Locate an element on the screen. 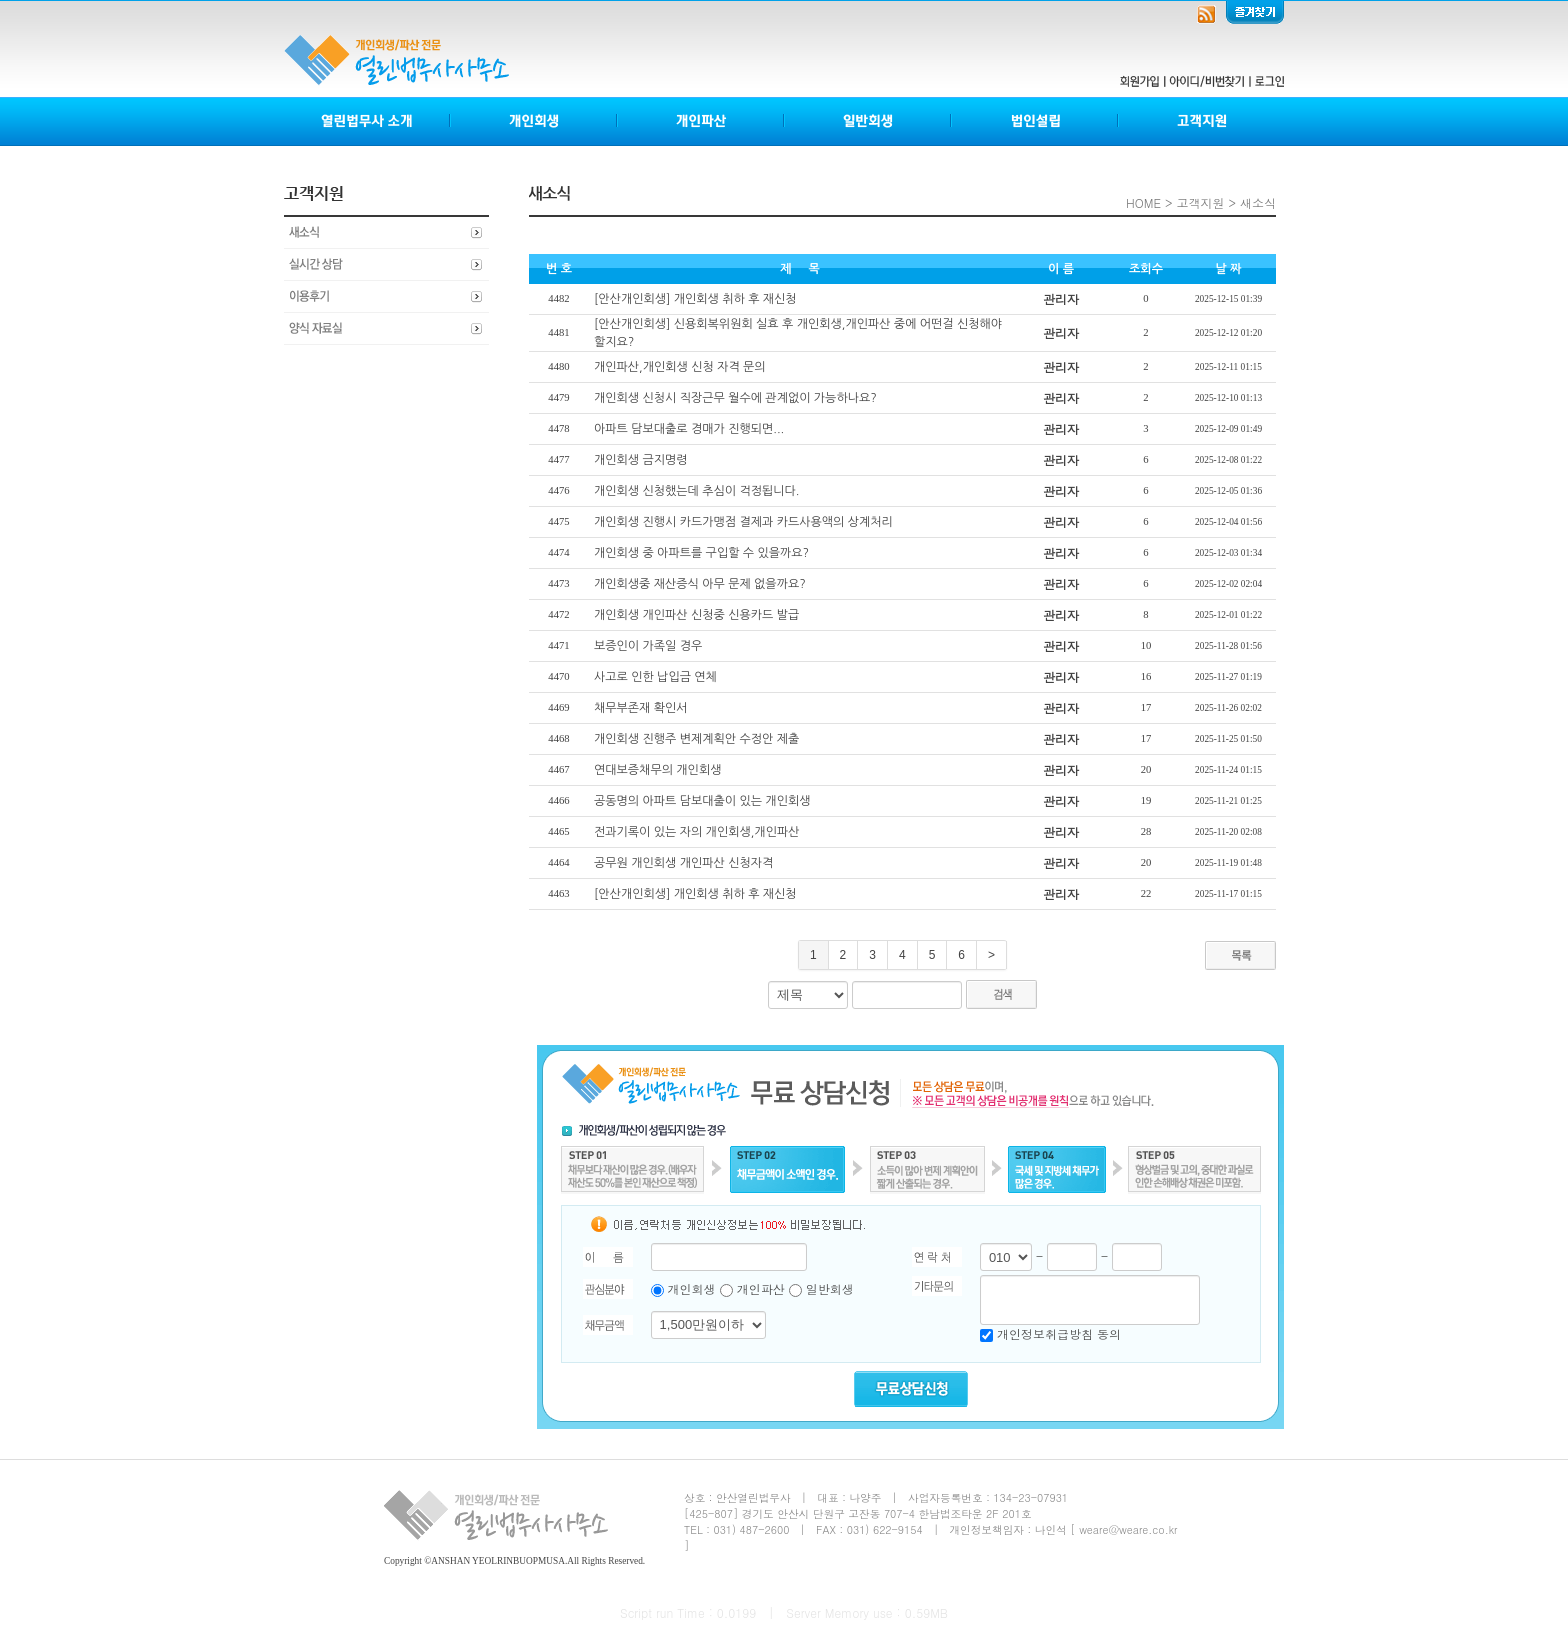 The width and height of the screenshot is (1568, 1642). 이용후기 is located at coordinates (386, 297).